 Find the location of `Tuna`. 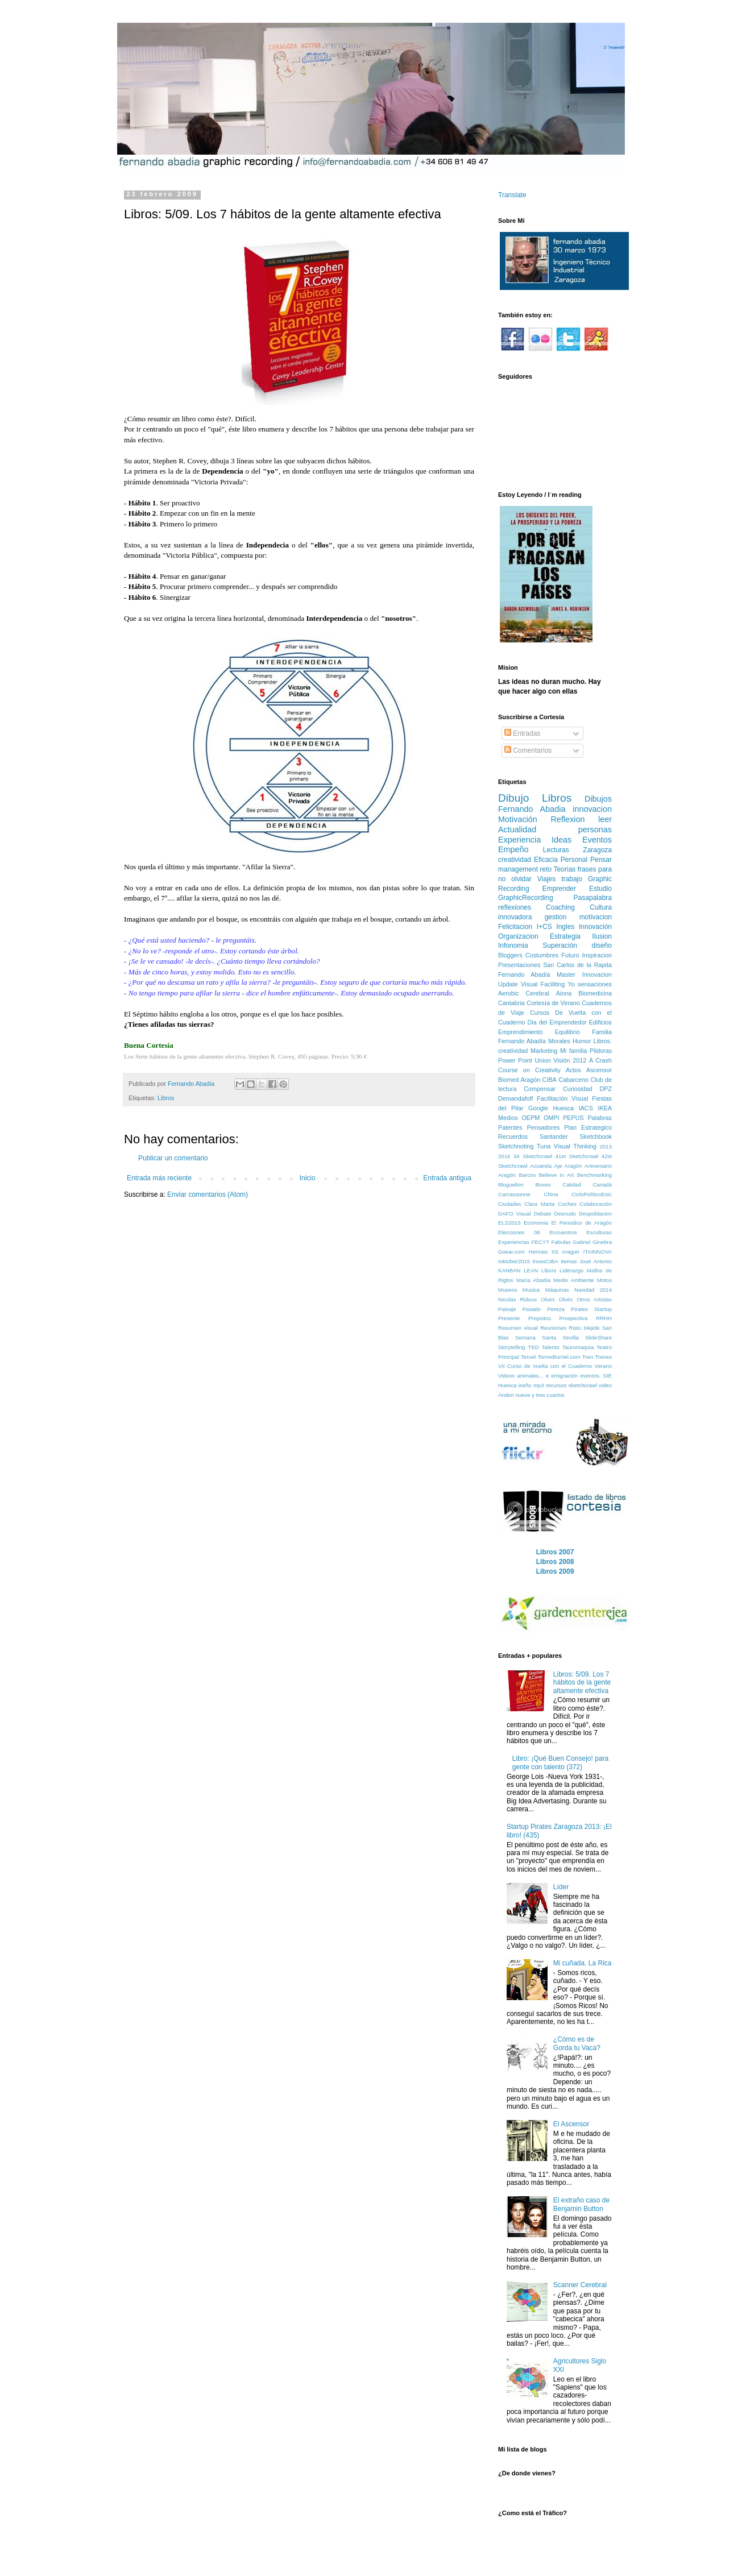

Tuna is located at coordinates (543, 1146).